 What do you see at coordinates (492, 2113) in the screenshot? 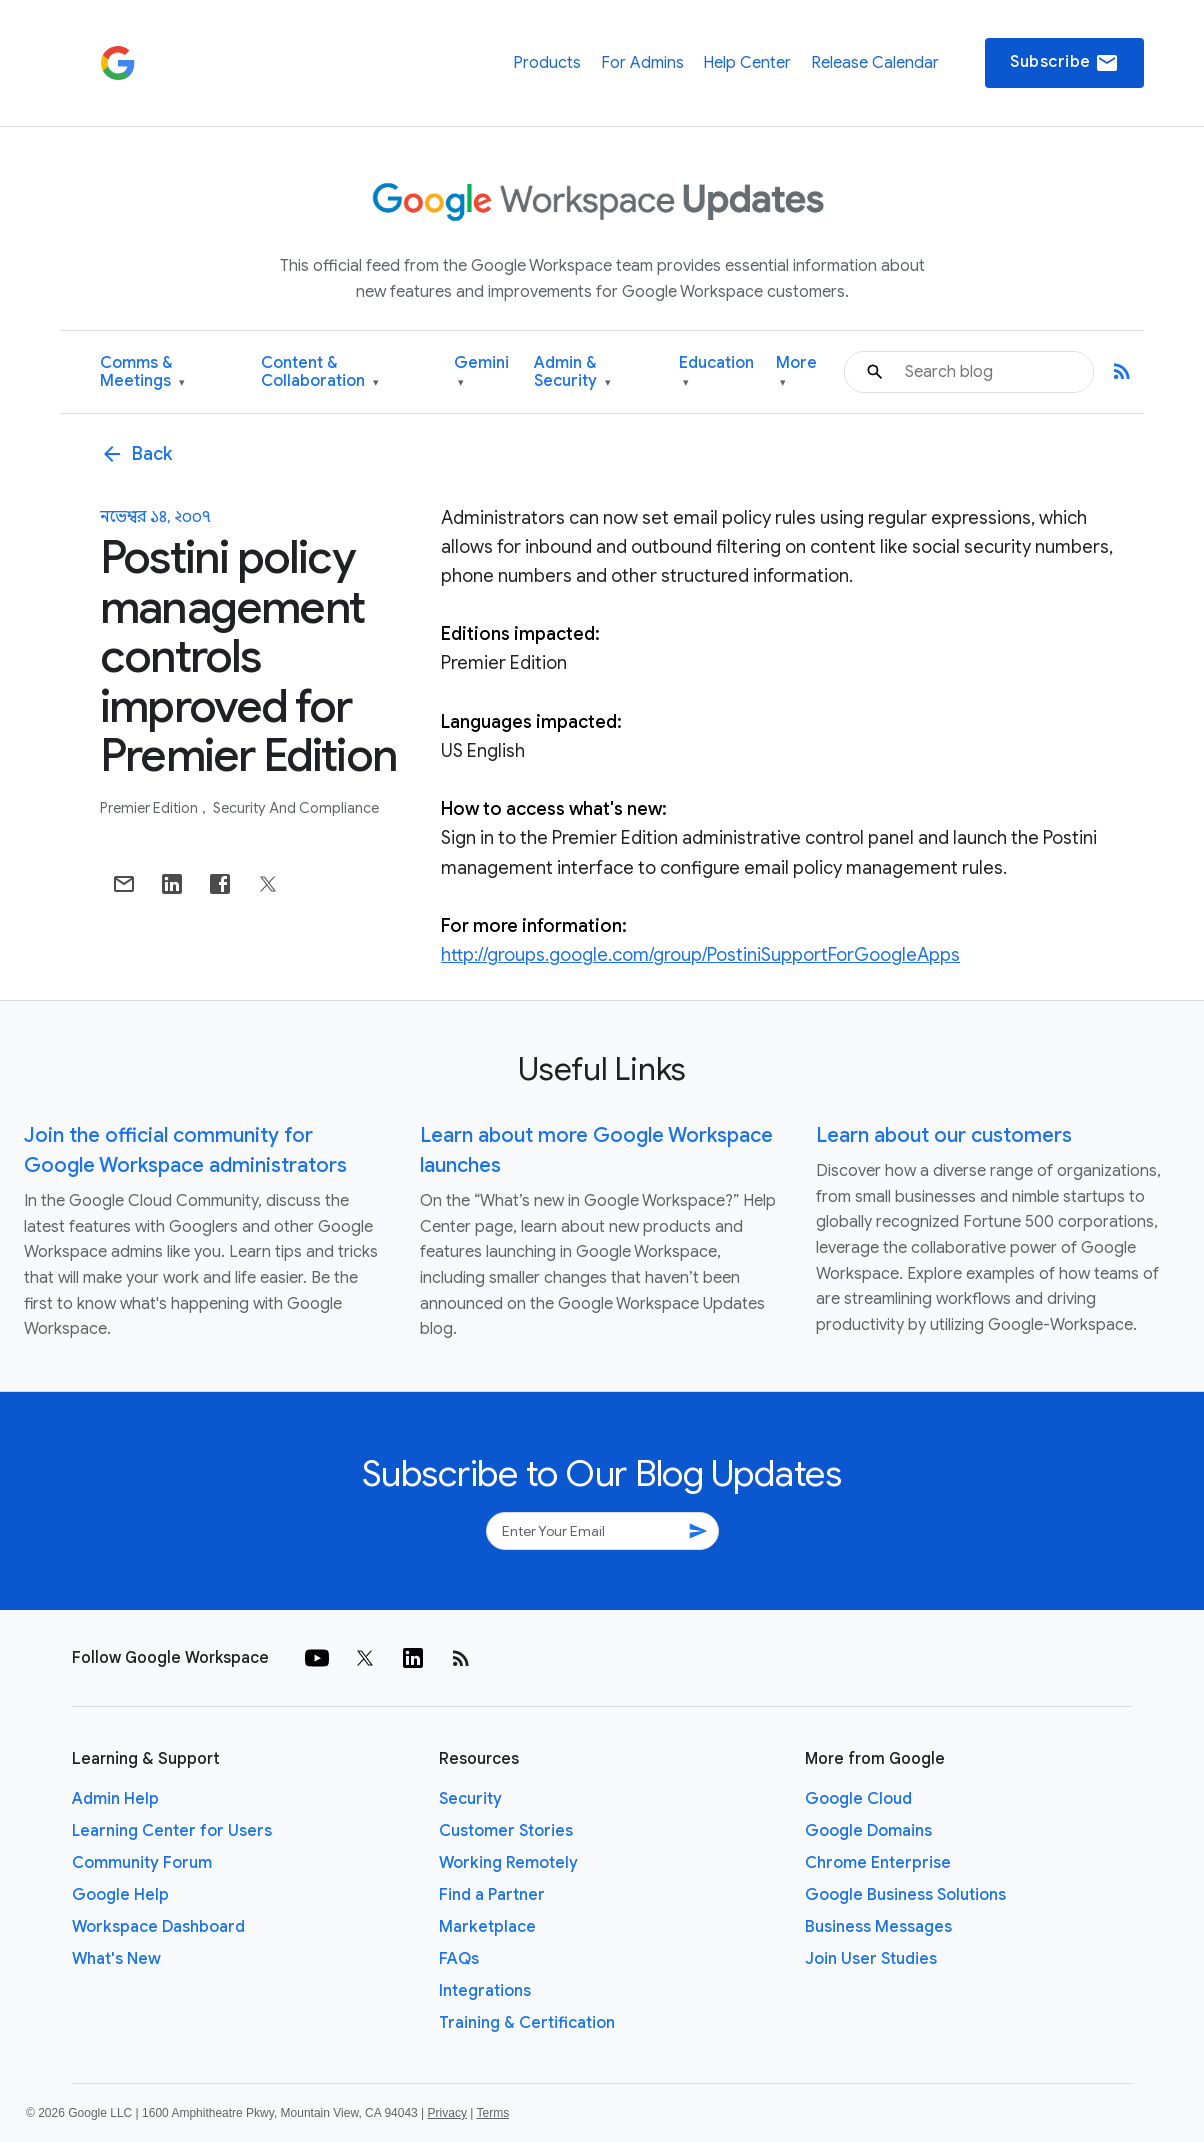
I see `Terms` at bounding box center [492, 2113].